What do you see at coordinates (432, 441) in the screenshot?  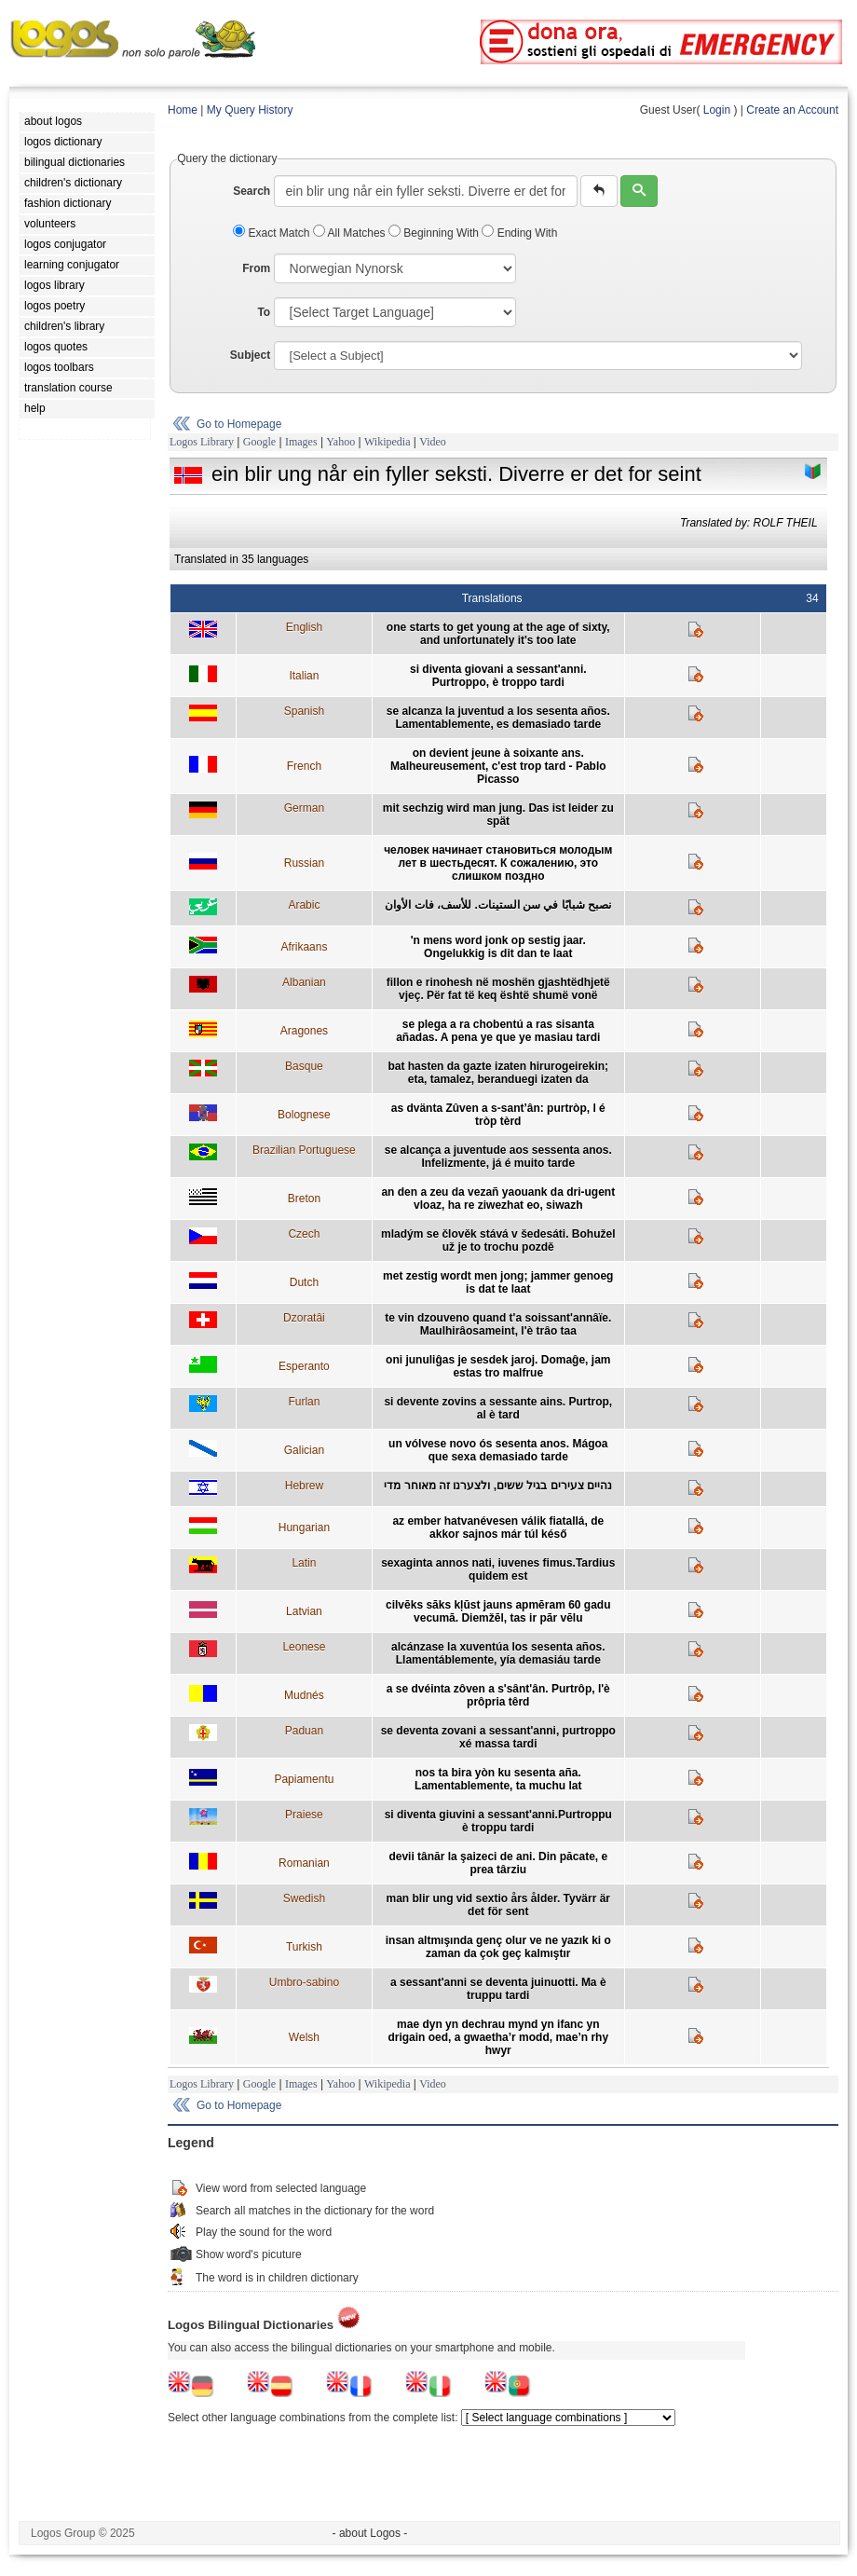 I see `Video` at bounding box center [432, 441].